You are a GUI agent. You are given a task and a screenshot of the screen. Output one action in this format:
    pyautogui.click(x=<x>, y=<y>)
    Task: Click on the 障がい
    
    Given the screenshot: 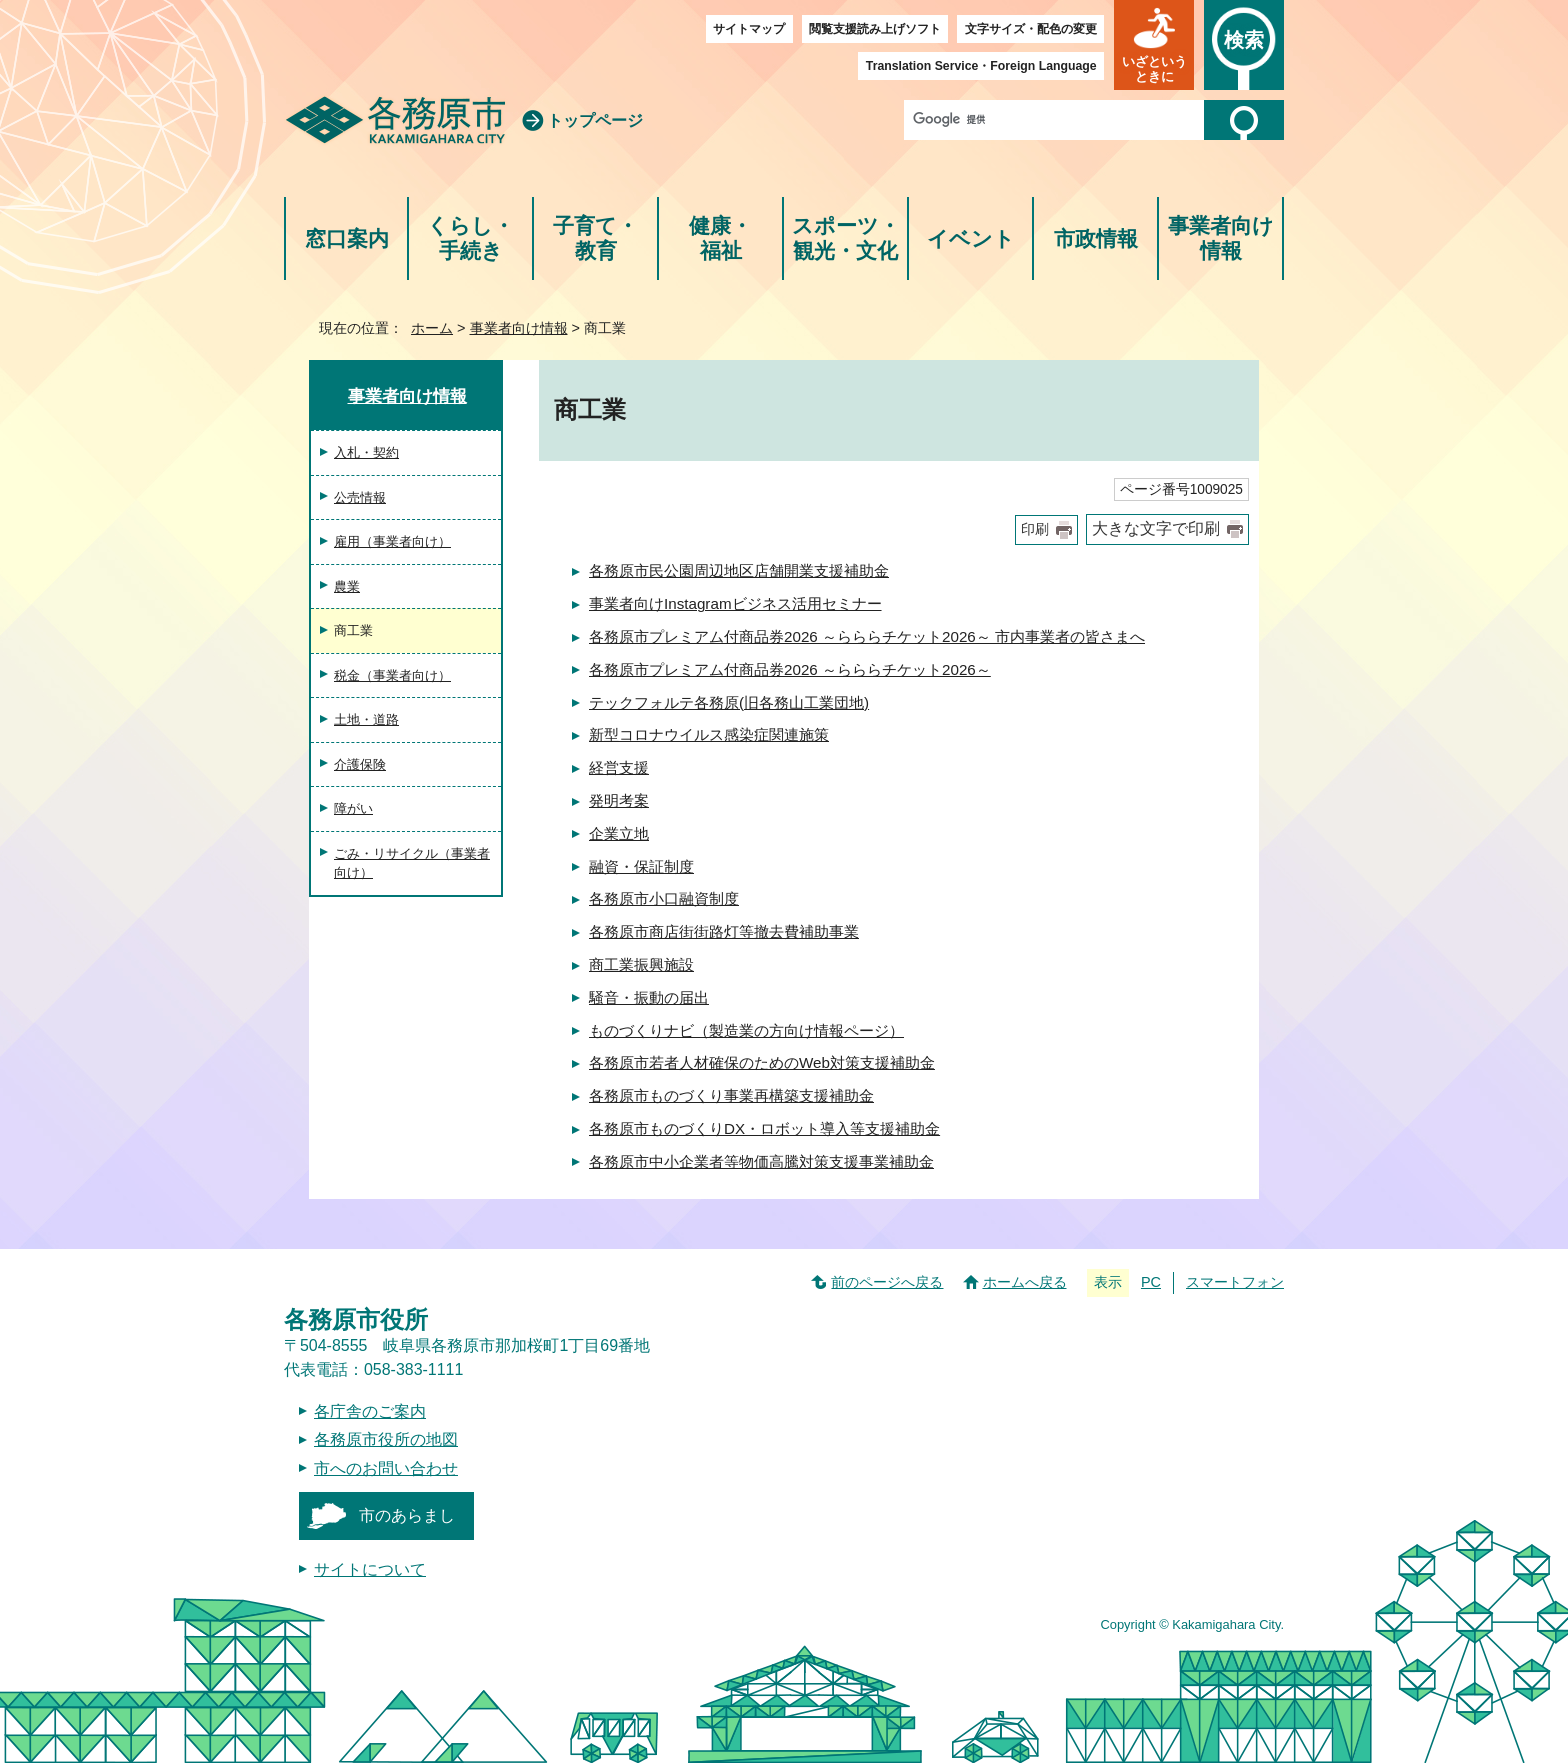 What is the action you would take?
    pyautogui.click(x=353, y=808)
    